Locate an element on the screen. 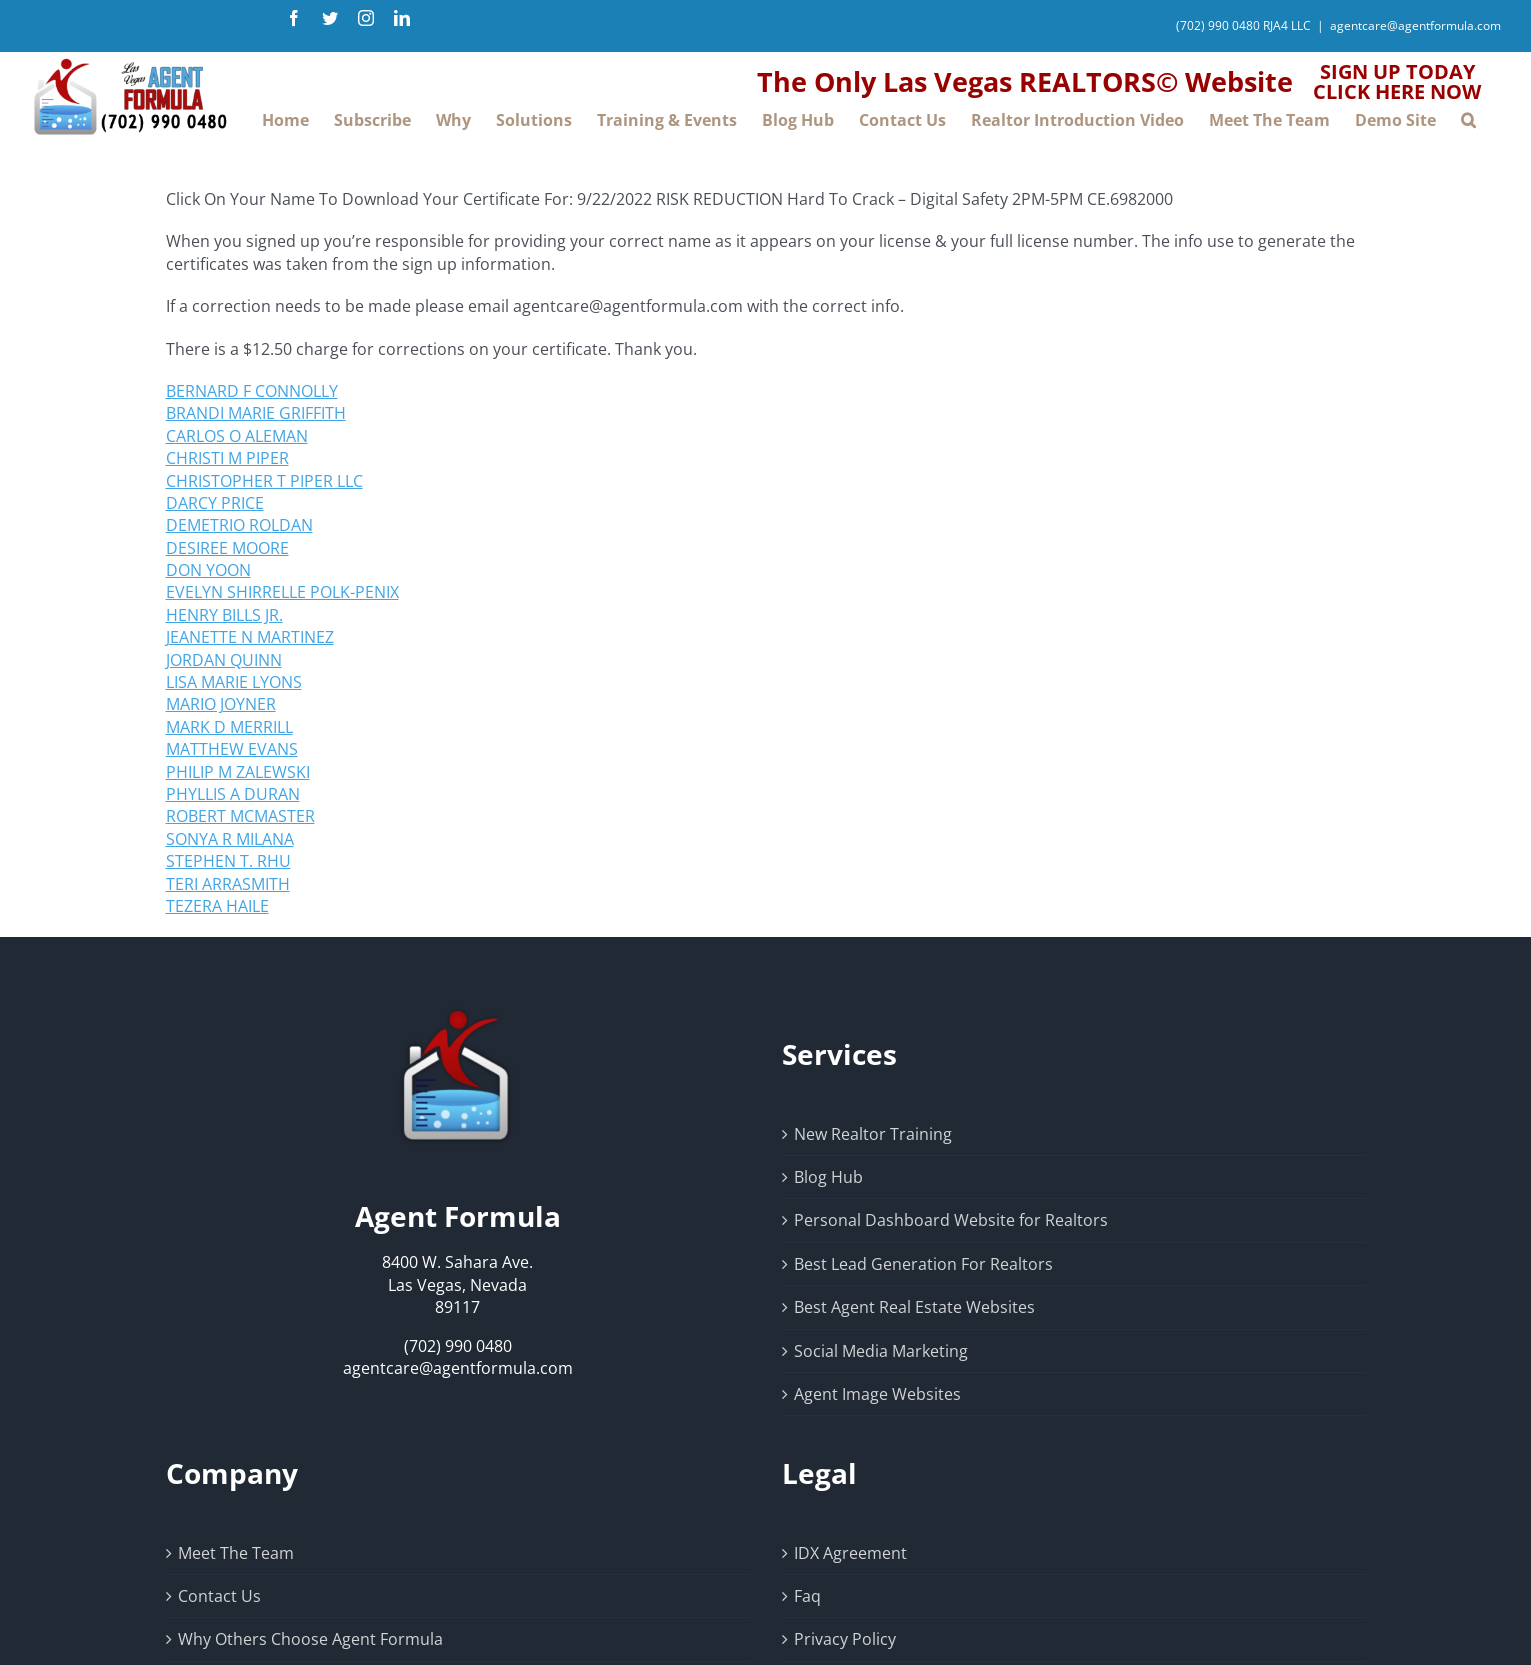 The height and width of the screenshot is (1665, 1531). DESIREE MOORE is located at coordinates (227, 548).